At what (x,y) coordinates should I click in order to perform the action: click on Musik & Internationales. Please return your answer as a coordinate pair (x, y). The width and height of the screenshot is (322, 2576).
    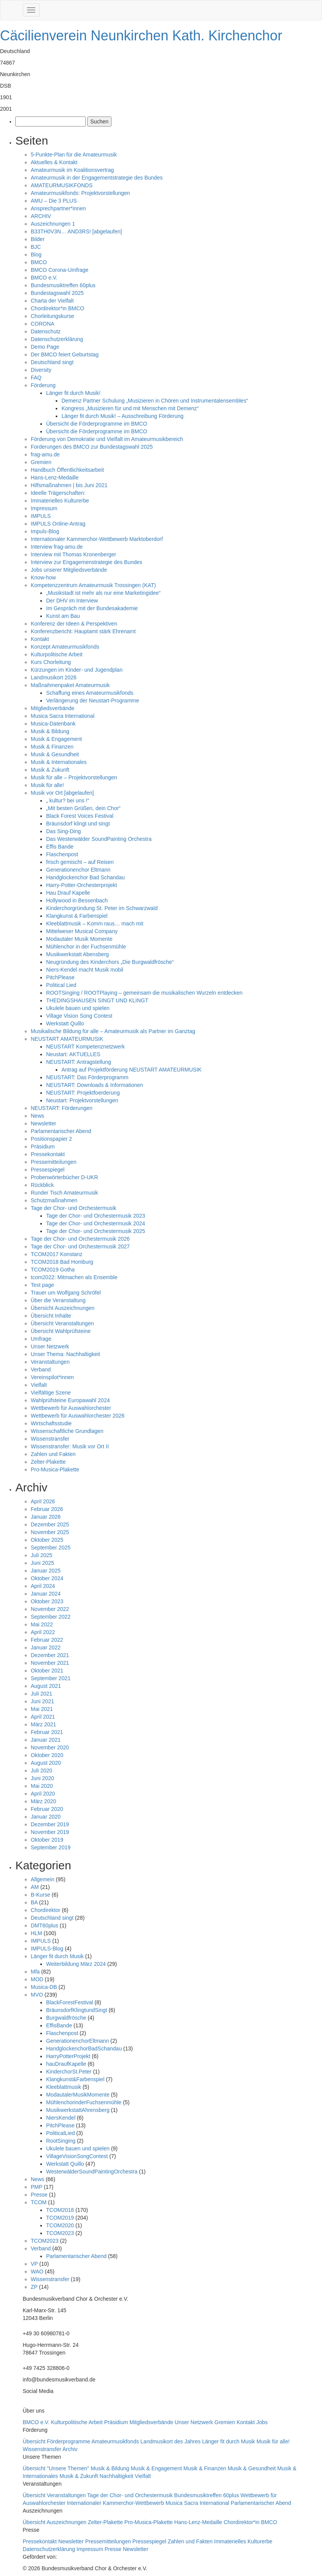
    Looking at the image, I should click on (59, 762).